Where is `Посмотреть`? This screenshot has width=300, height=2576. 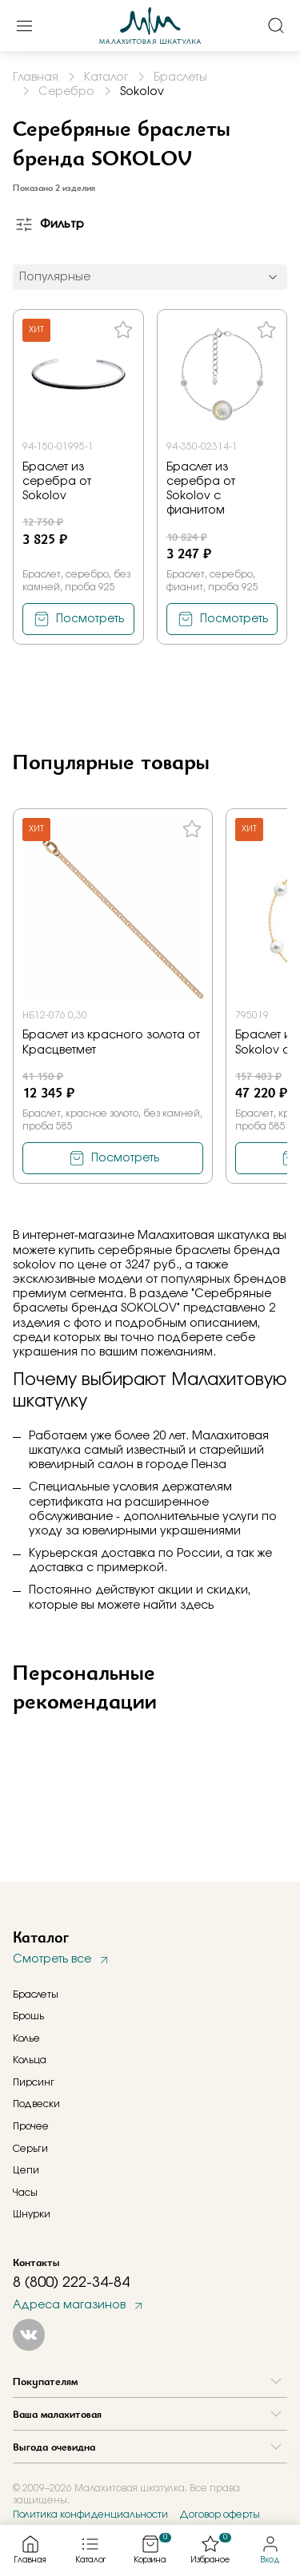
Посмотреть is located at coordinates (90, 619).